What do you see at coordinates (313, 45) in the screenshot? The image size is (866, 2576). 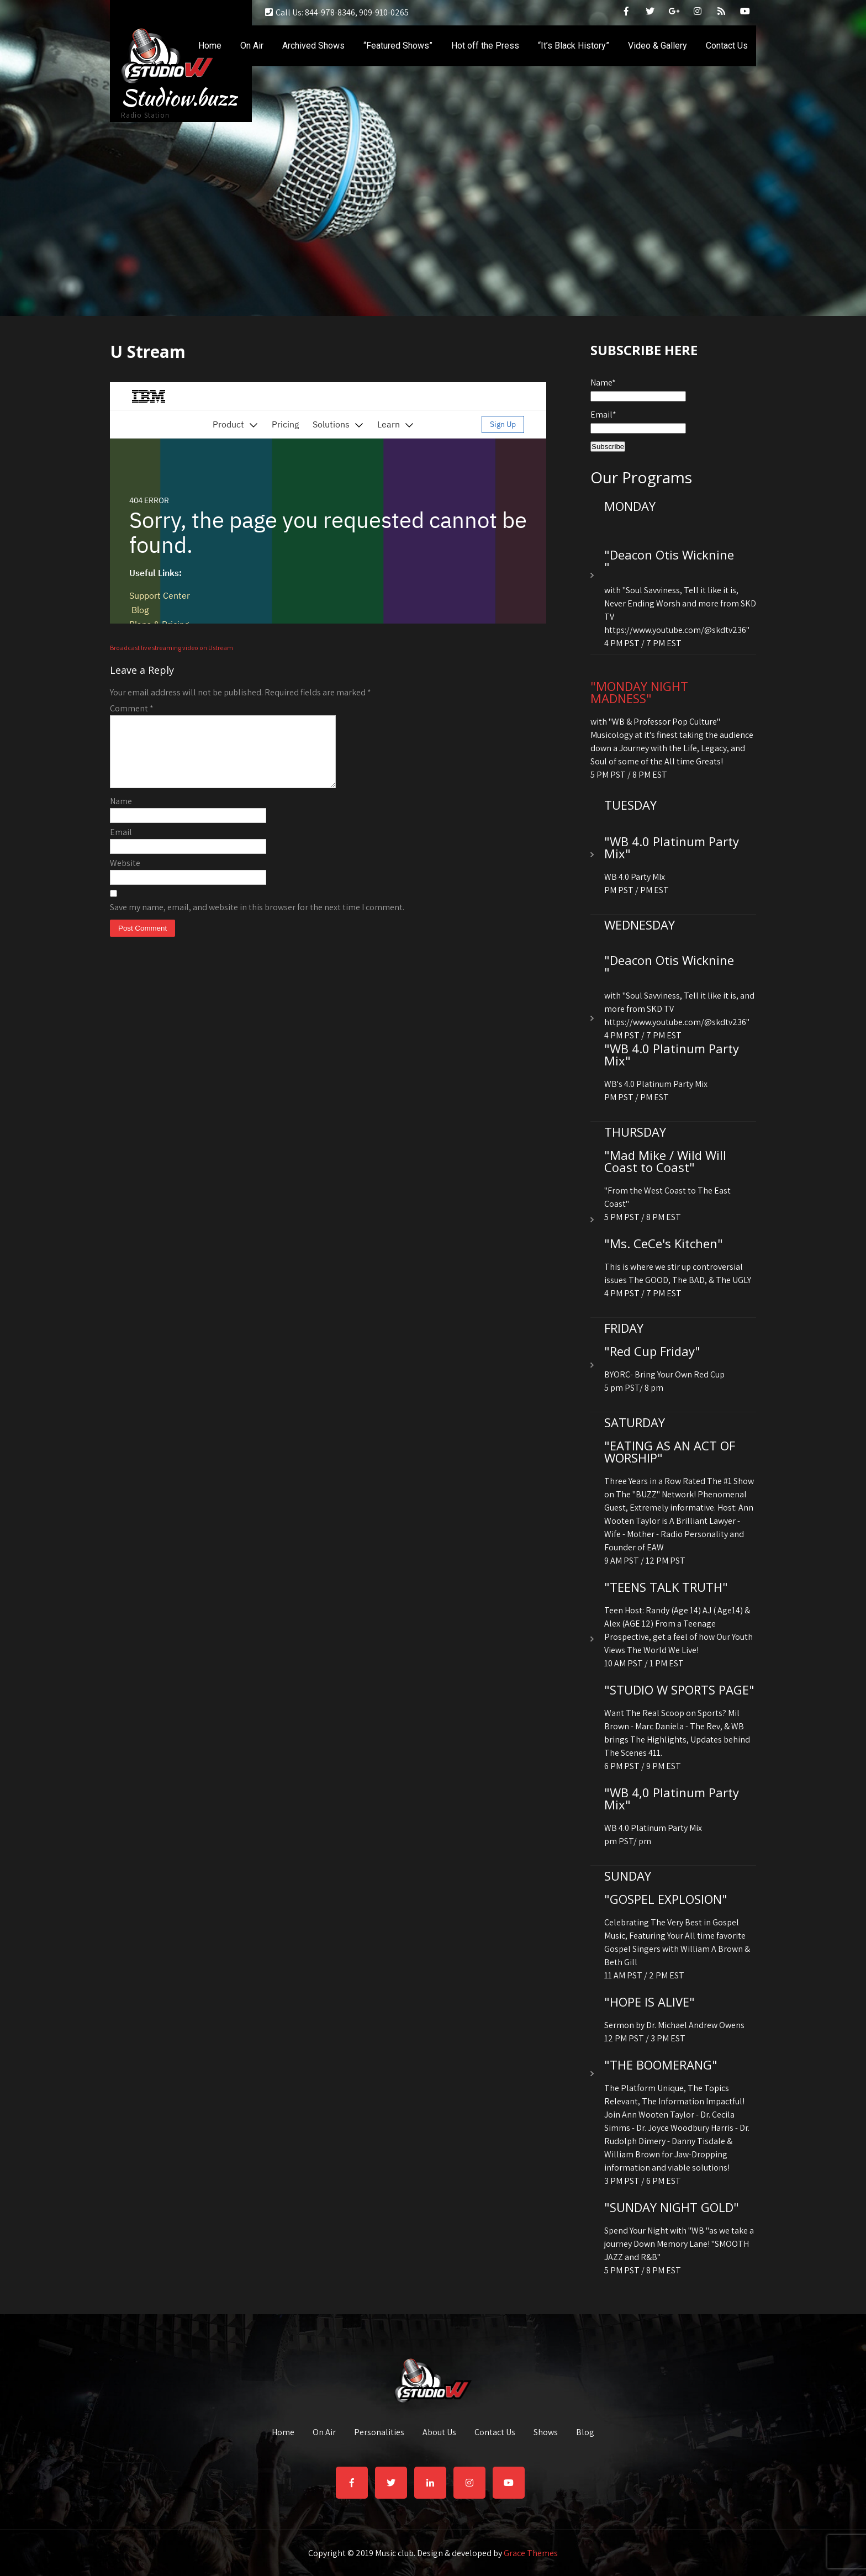 I see `Archived Shows` at bounding box center [313, 45].